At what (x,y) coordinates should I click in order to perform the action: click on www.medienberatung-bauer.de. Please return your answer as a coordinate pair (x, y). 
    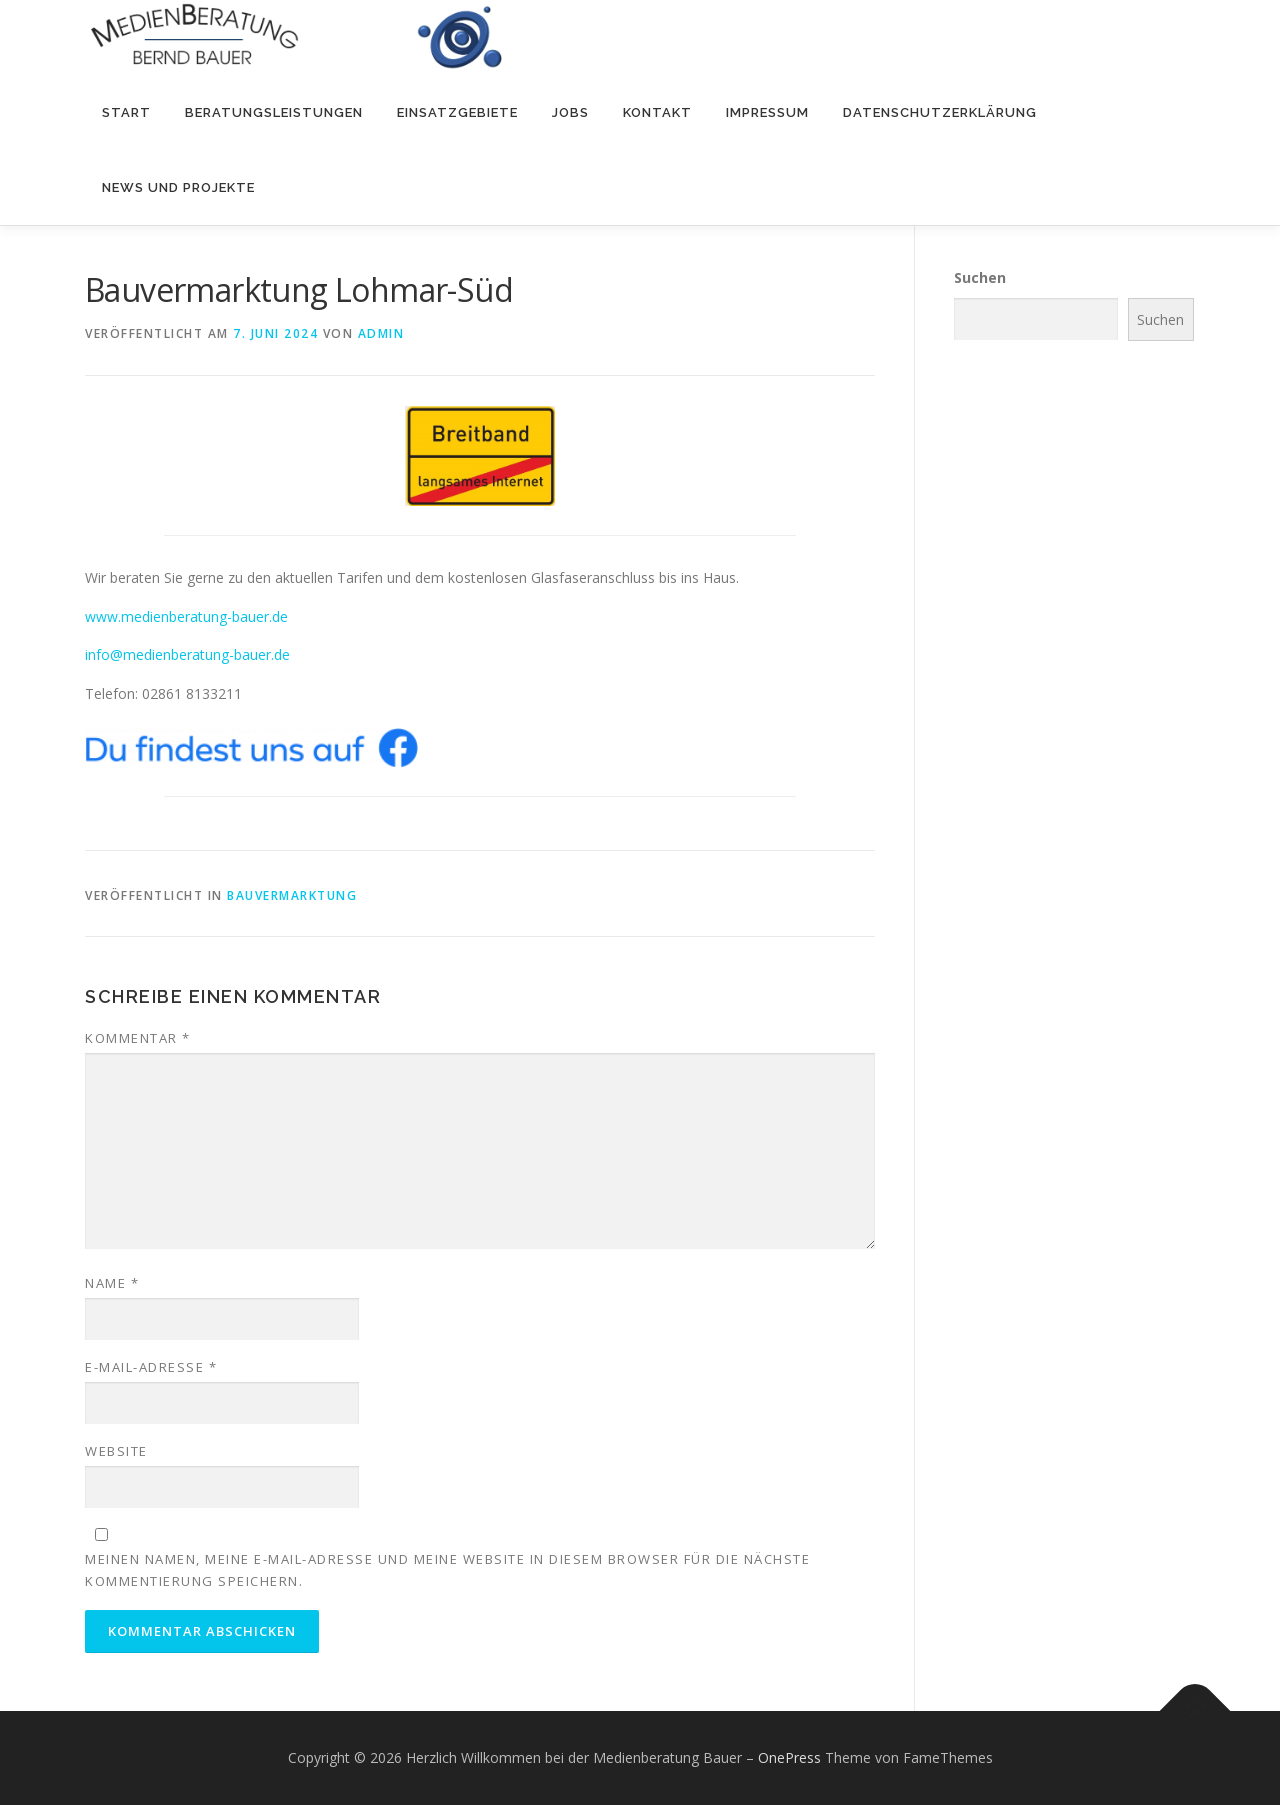
    Looking at the image, I should click on (186, 615).